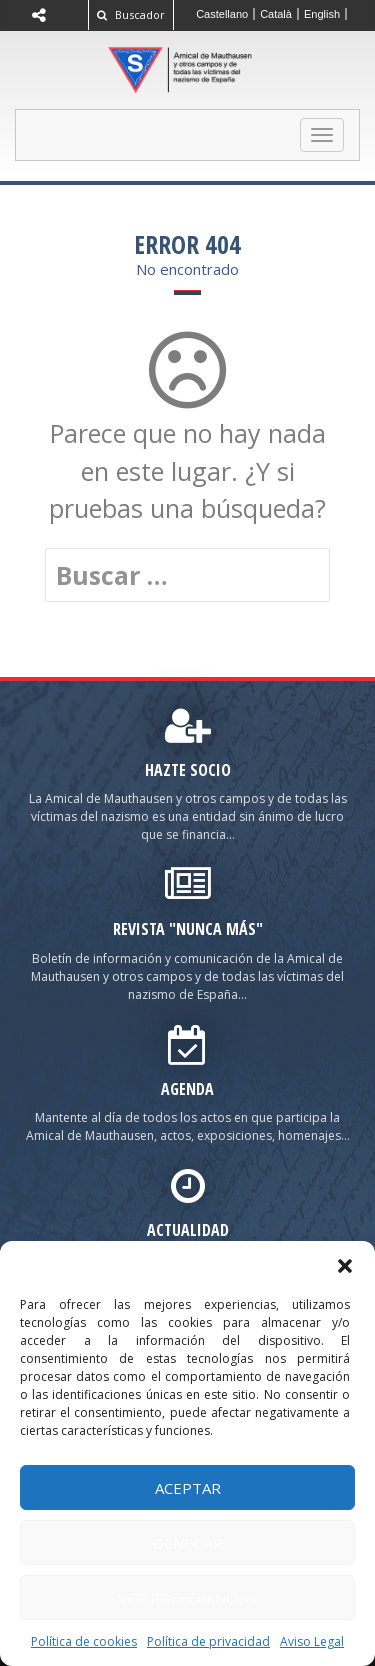 This screenshot has width=375, height=1666. I want to click on Aceptar, so click(188, 1488).